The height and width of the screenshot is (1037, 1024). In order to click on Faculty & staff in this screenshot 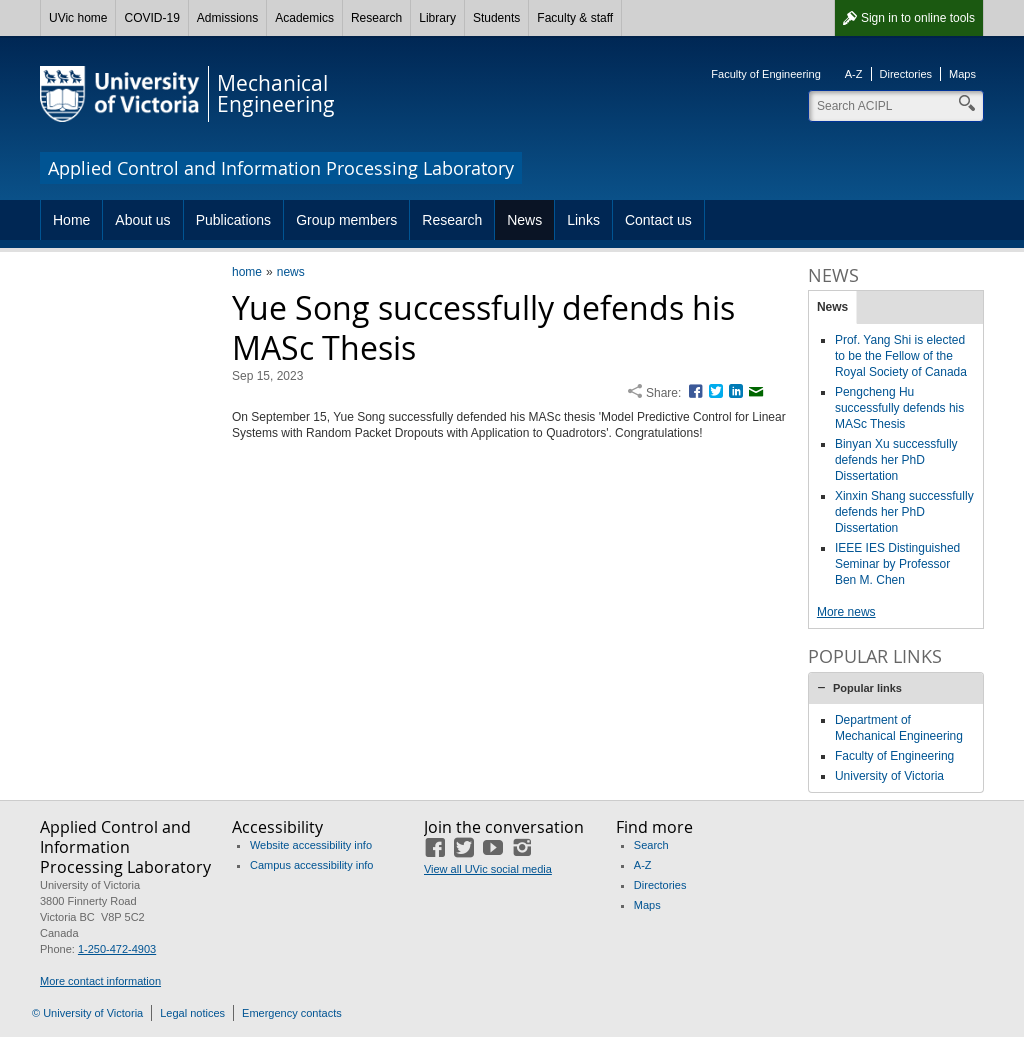, I will do `click(575, 18)`.